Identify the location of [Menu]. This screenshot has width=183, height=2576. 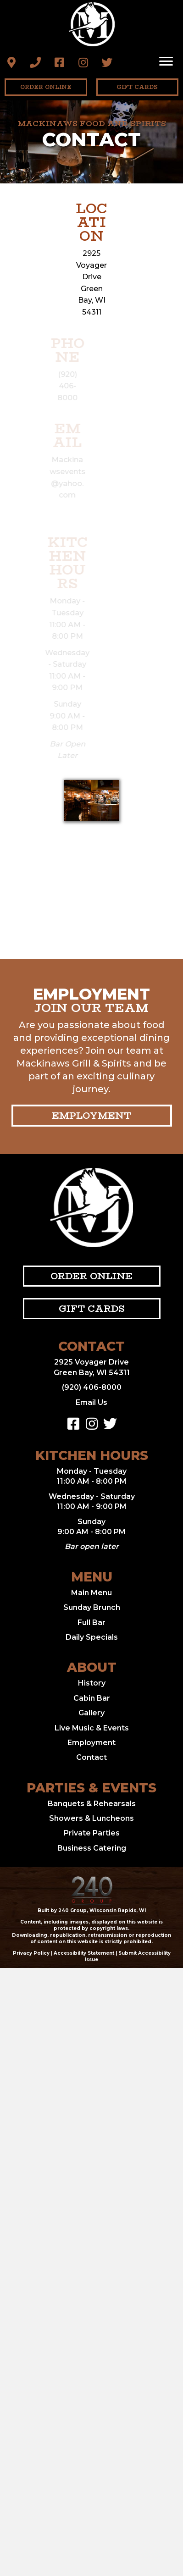
(166, 61).